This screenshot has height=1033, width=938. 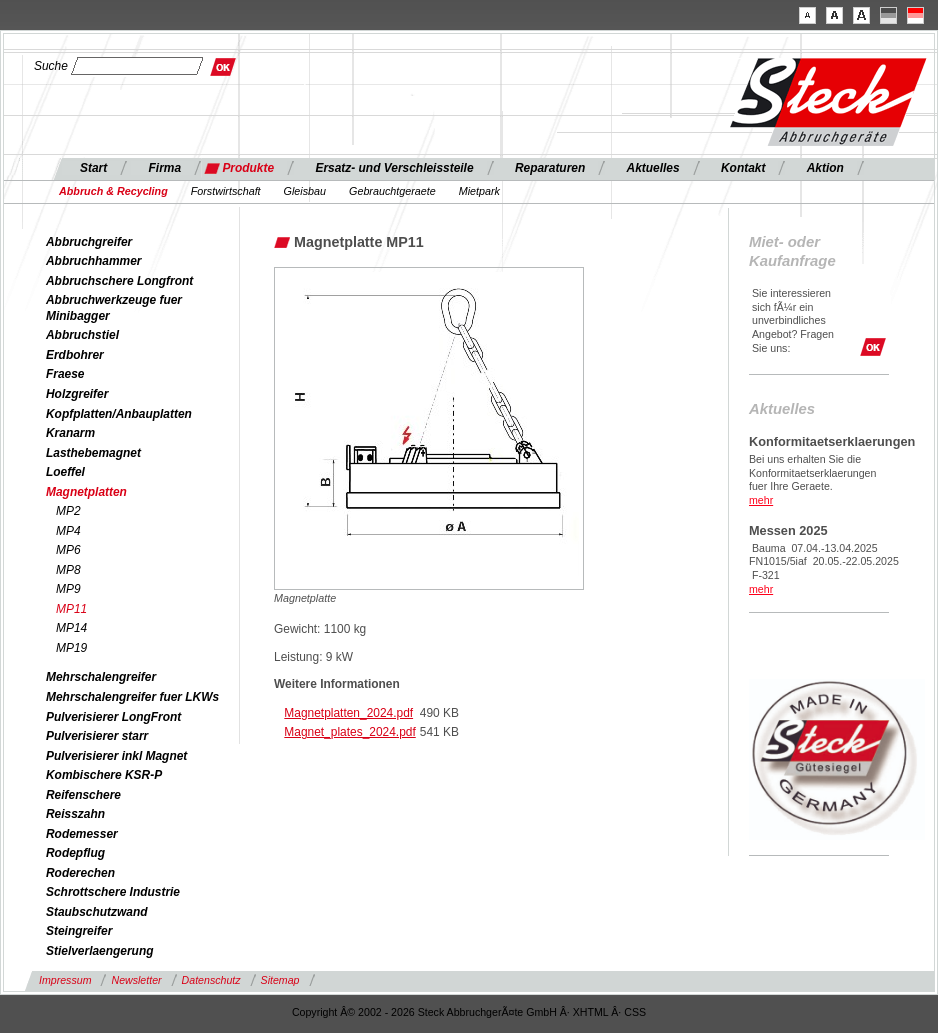 What do you see at coordinates (226, 191) in the screenshot?
I see `Forstwirtschaft` at bounding box center [226, 191].